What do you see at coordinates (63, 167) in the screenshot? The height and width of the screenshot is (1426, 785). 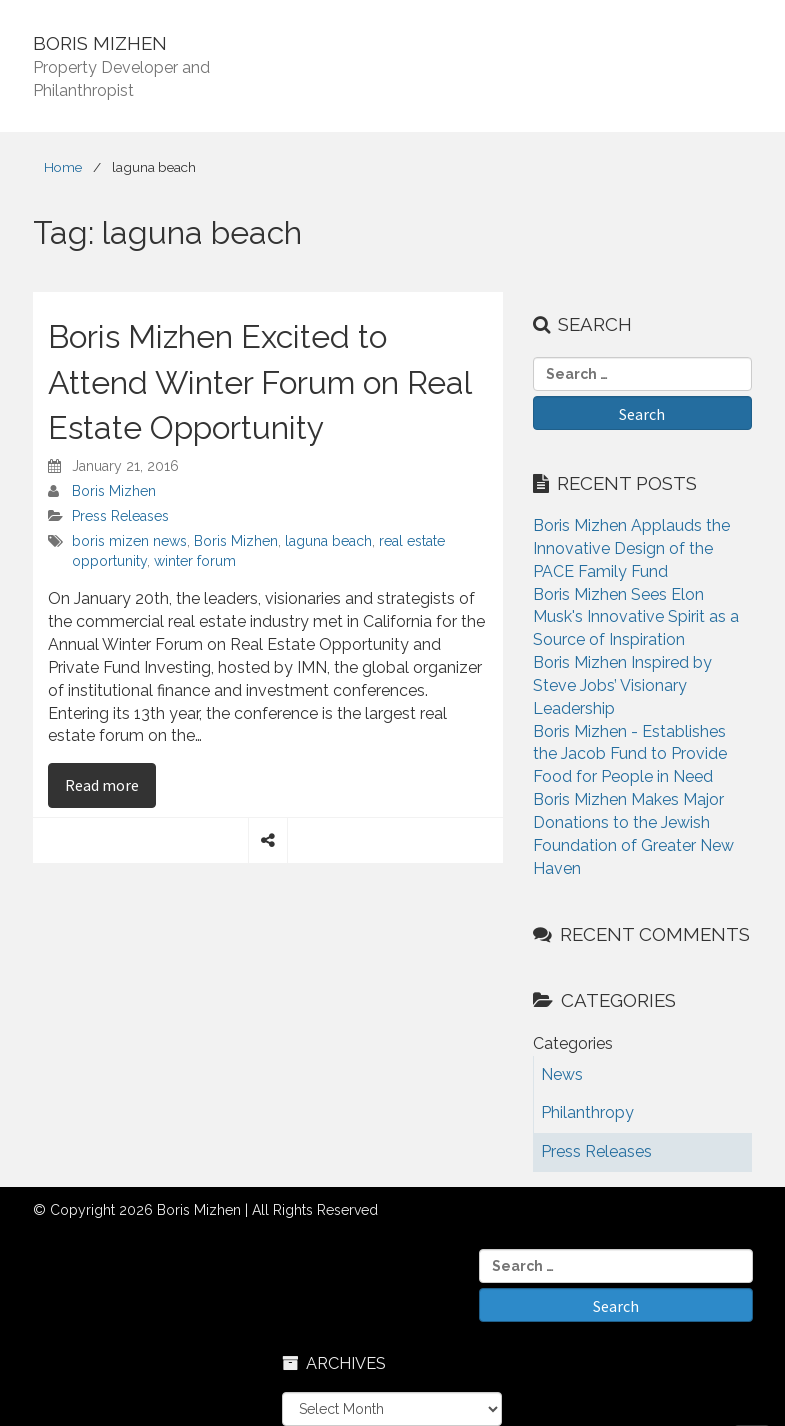 I see `Home` at bounding box center [63, 167].